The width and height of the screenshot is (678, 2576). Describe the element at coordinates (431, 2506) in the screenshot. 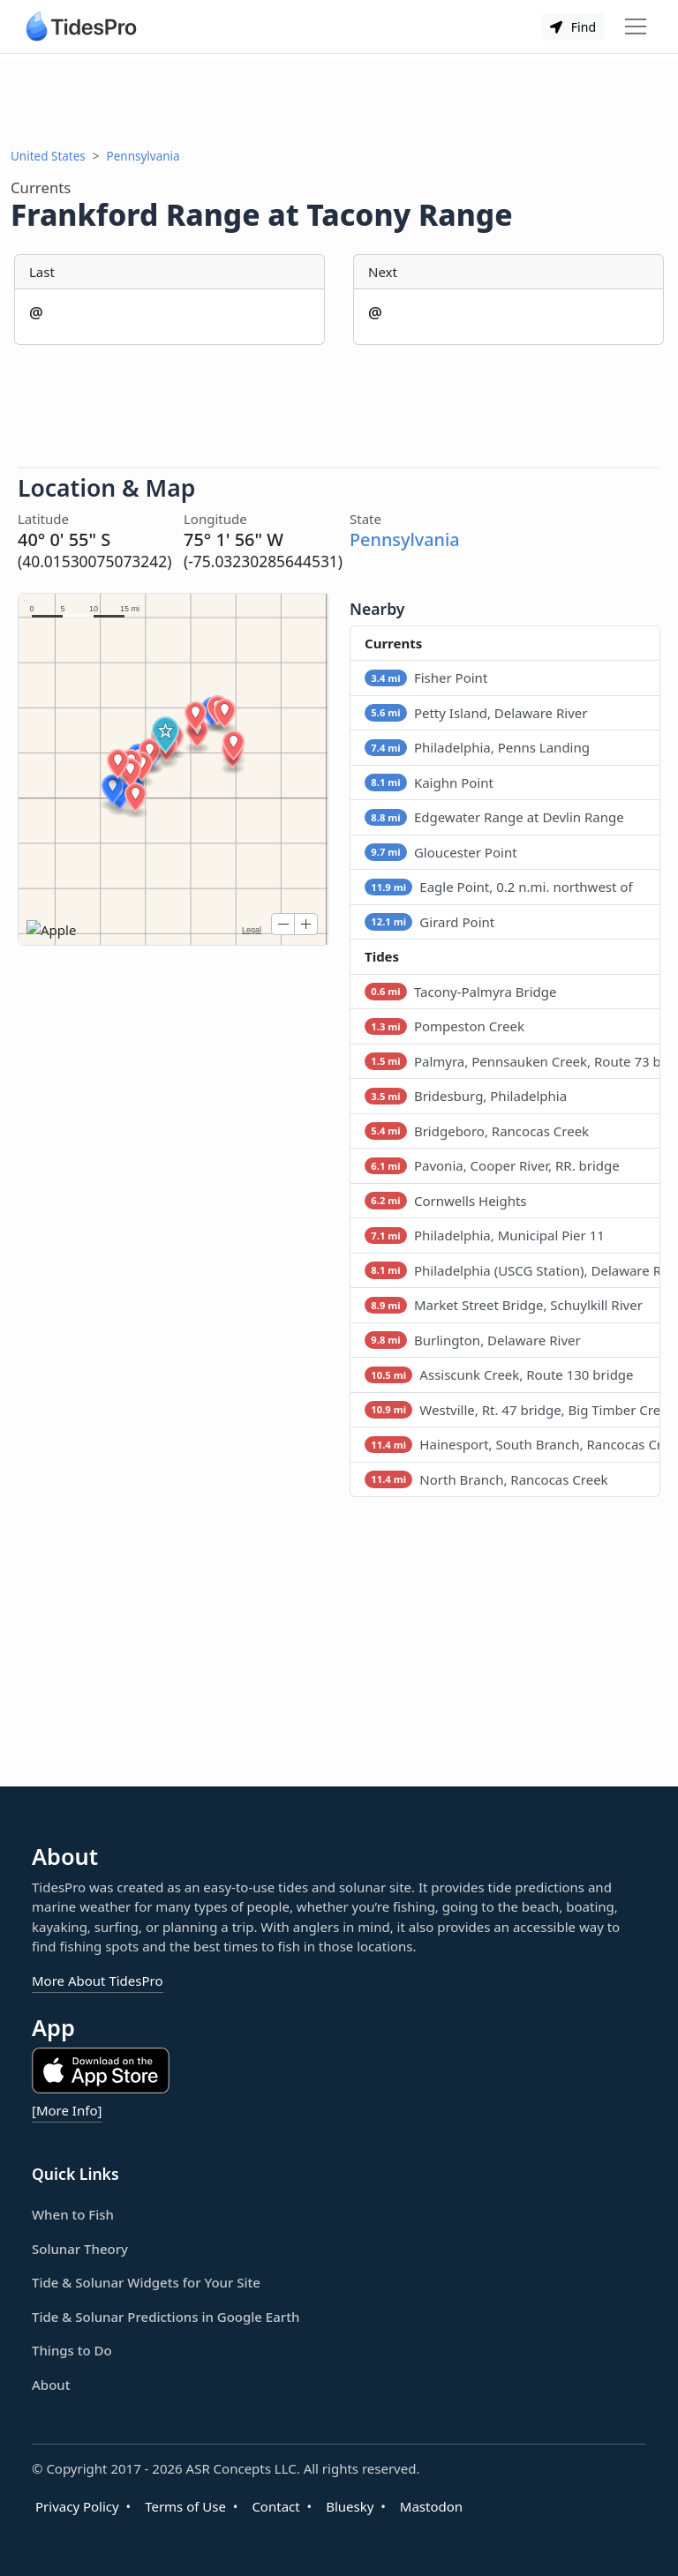

I see `Mastodon` at that location.